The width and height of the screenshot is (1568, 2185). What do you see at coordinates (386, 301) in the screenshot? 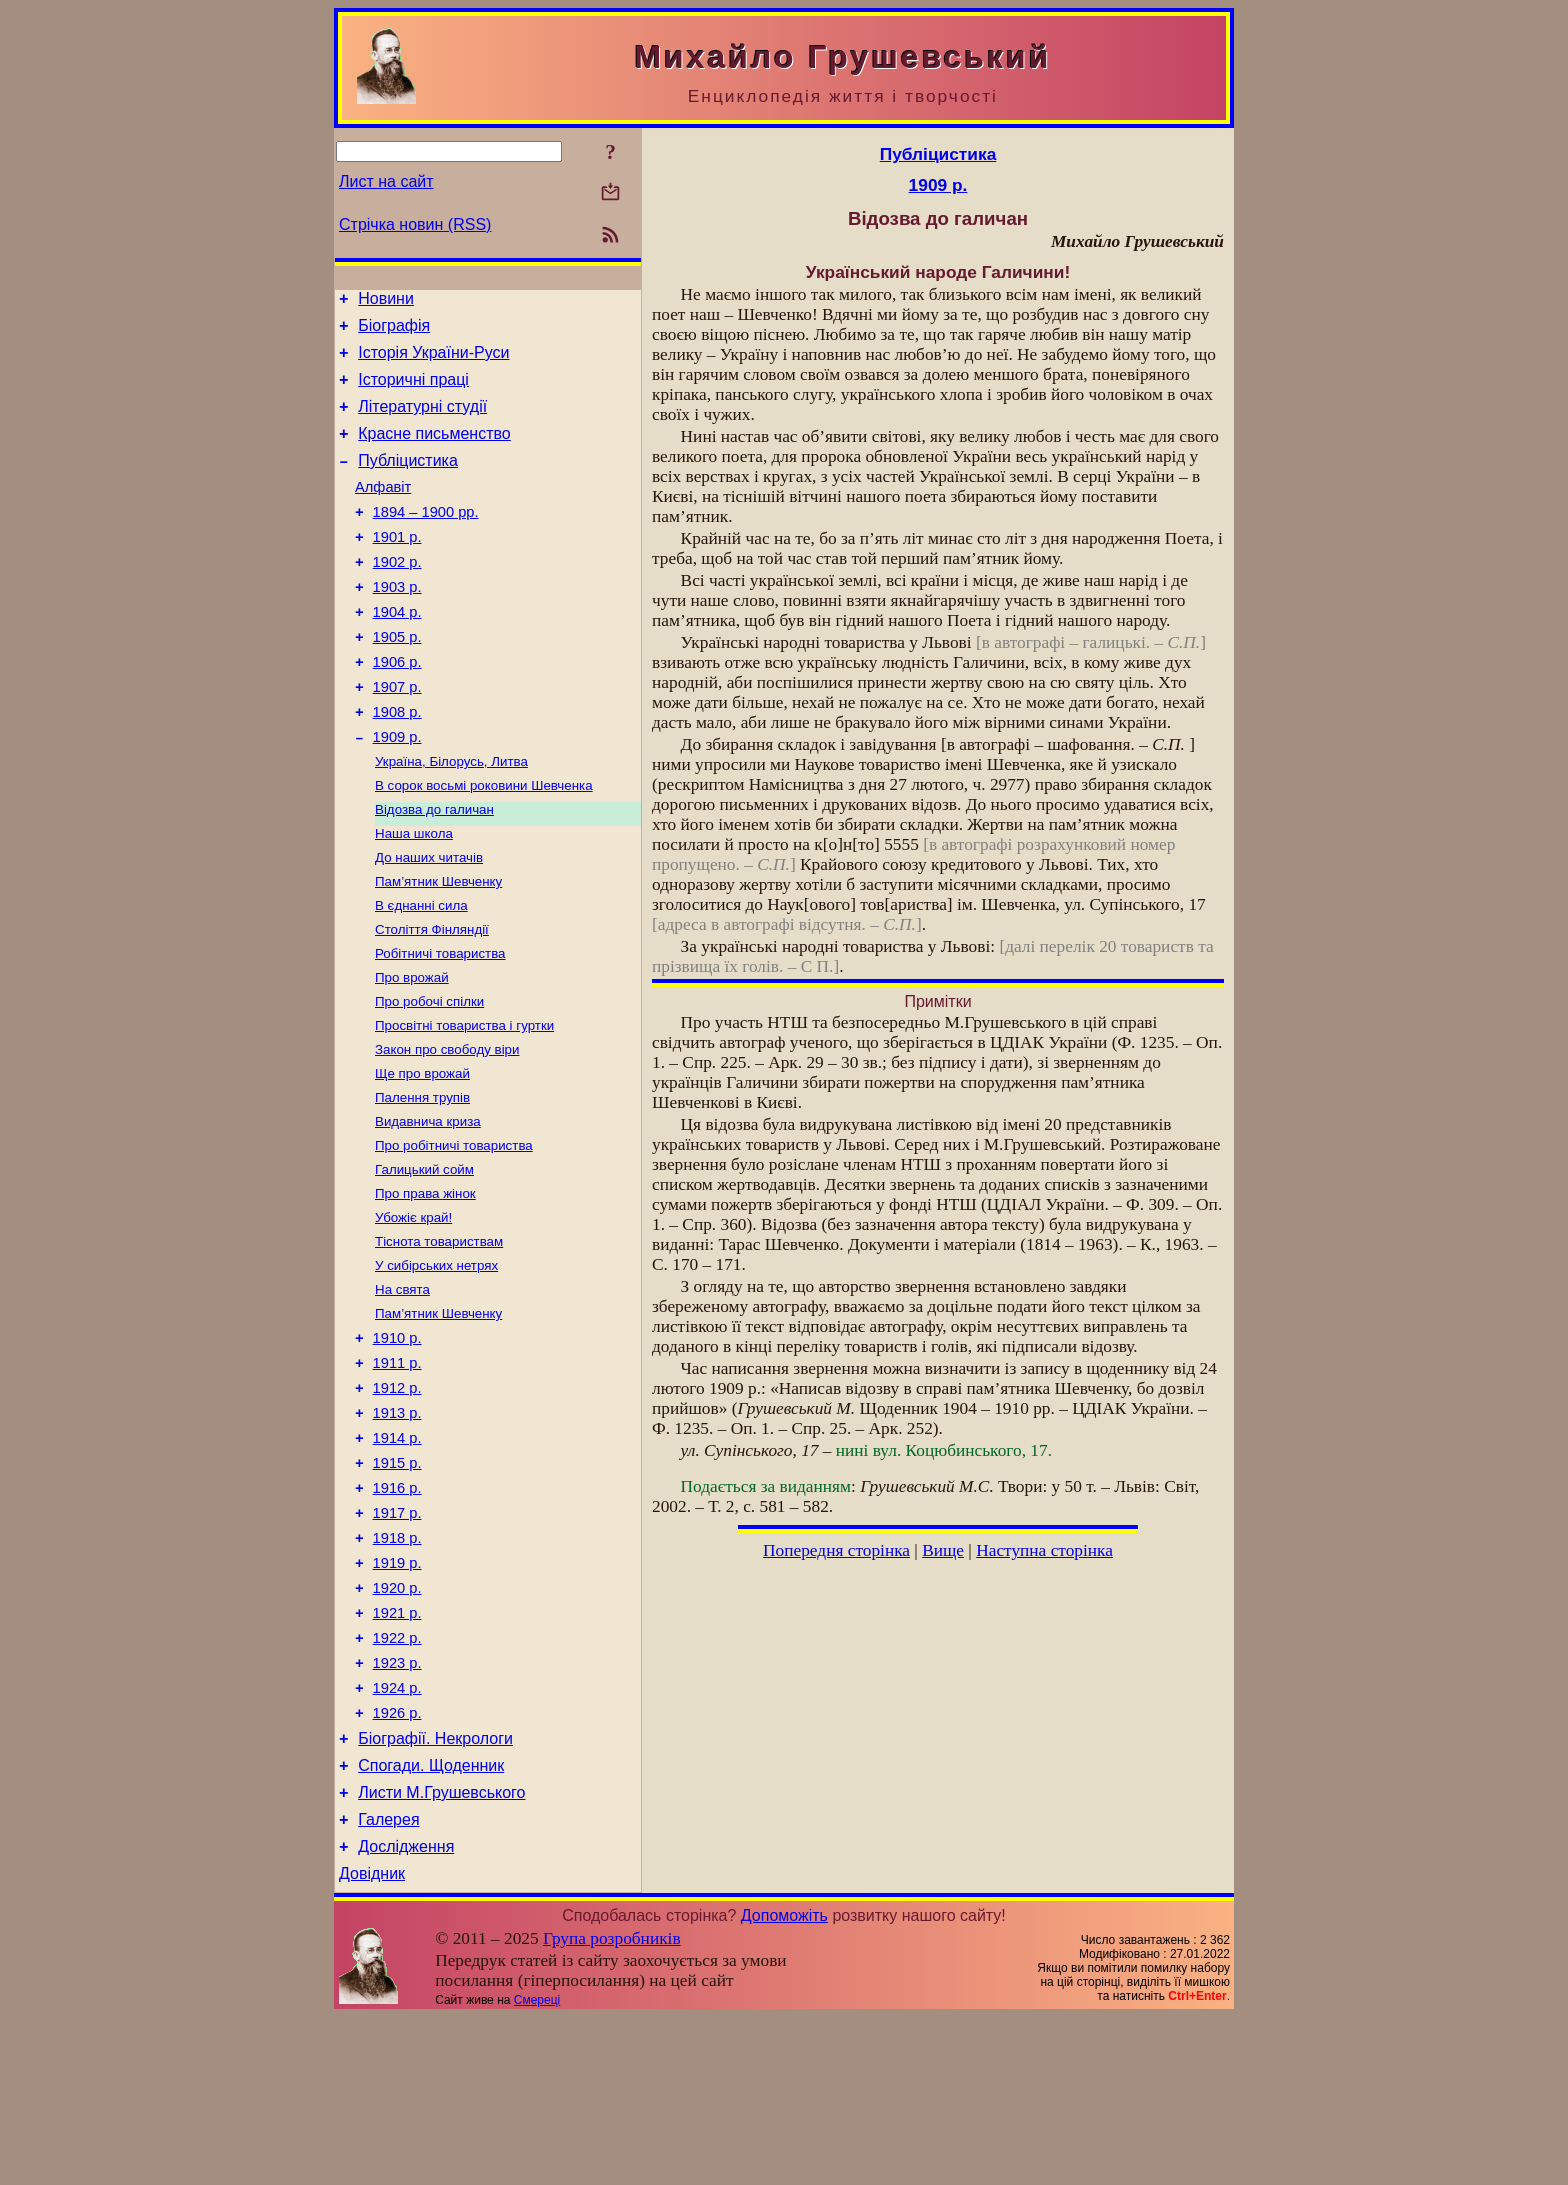
I see `Новини` at bounding box center [386, 301].